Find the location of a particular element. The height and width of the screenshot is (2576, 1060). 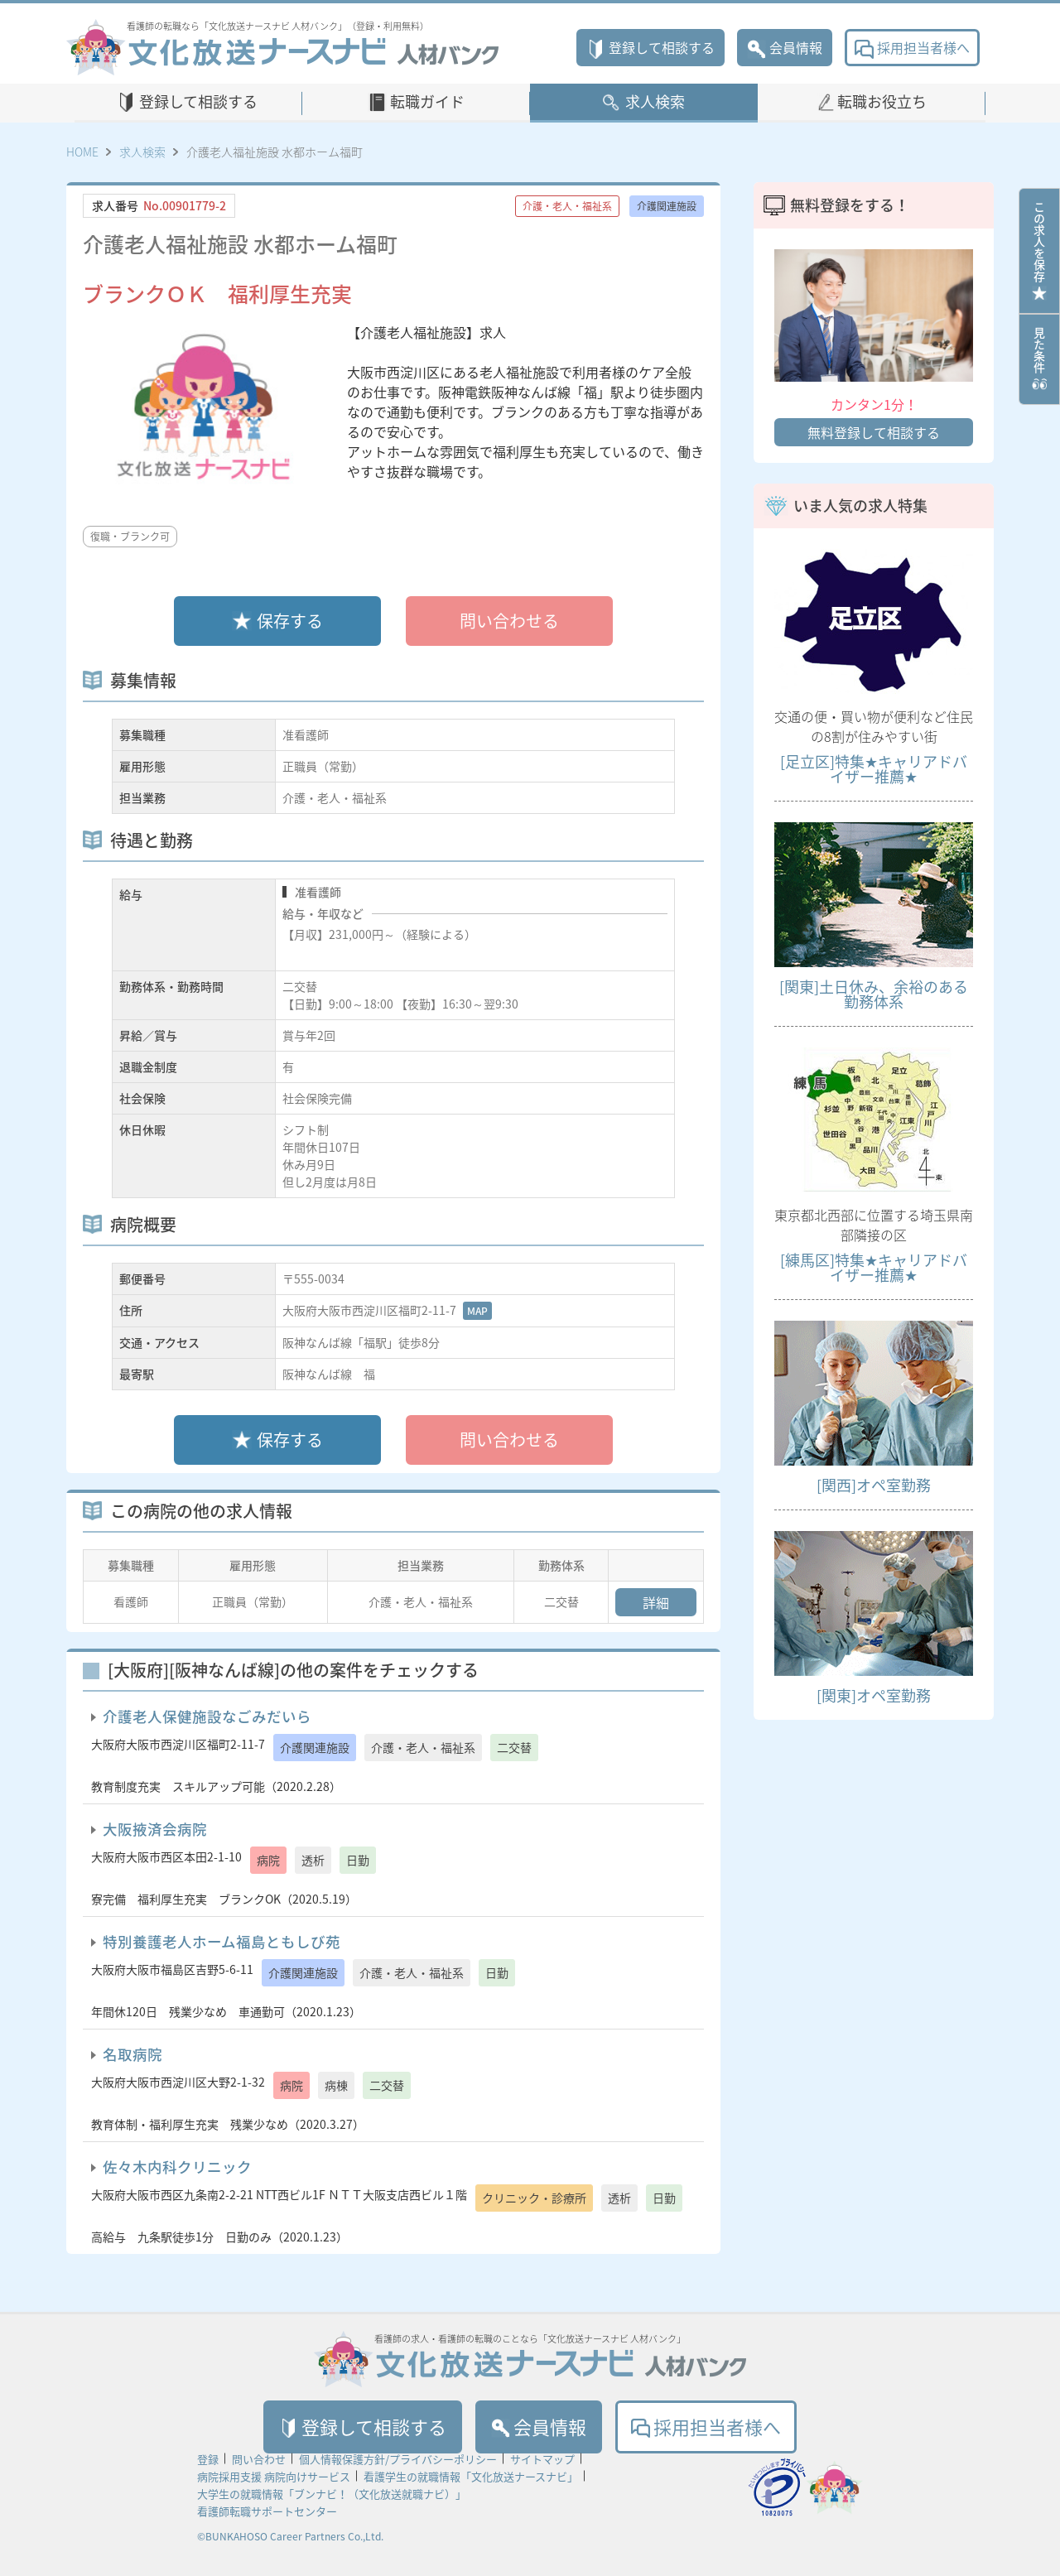

大学生の就職情報「ブンナビ！（文化放送就職ナビ）」 is located at coordinates (331, 2493).